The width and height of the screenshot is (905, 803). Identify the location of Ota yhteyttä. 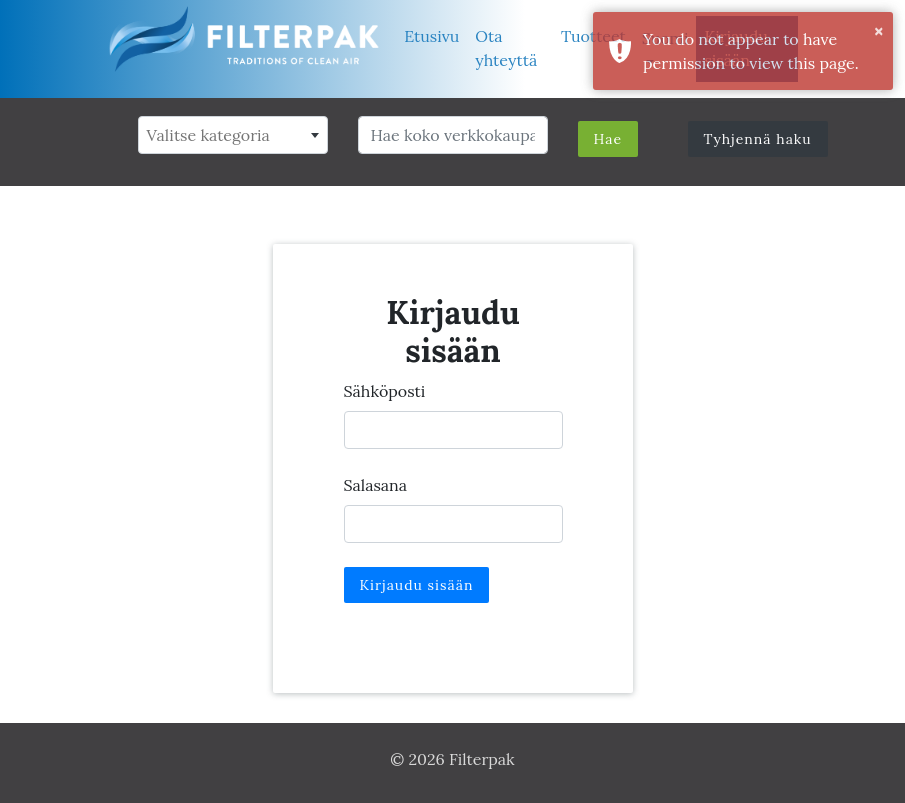
(506, 48).